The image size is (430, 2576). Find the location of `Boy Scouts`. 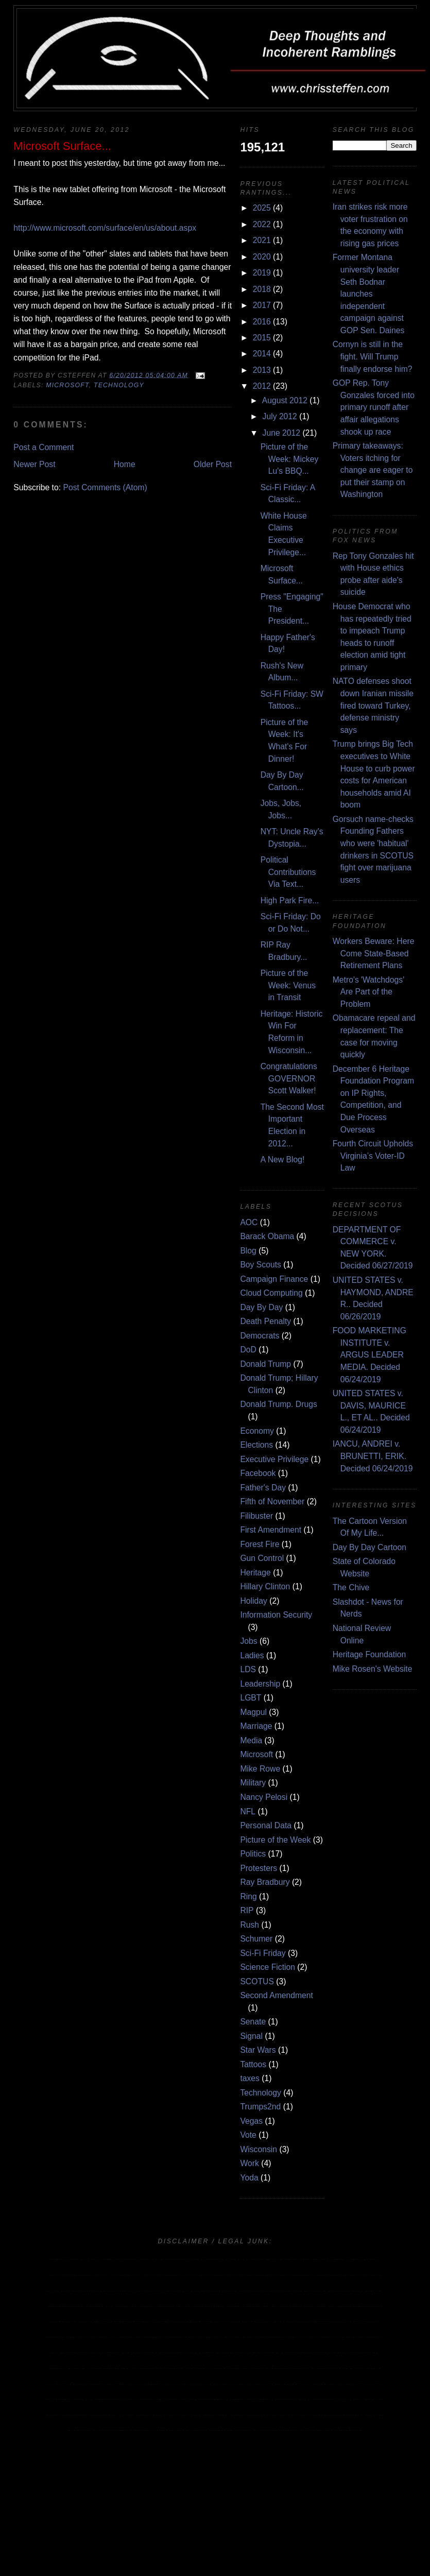

Boy Scouts is located at coordinates (260, 1264).